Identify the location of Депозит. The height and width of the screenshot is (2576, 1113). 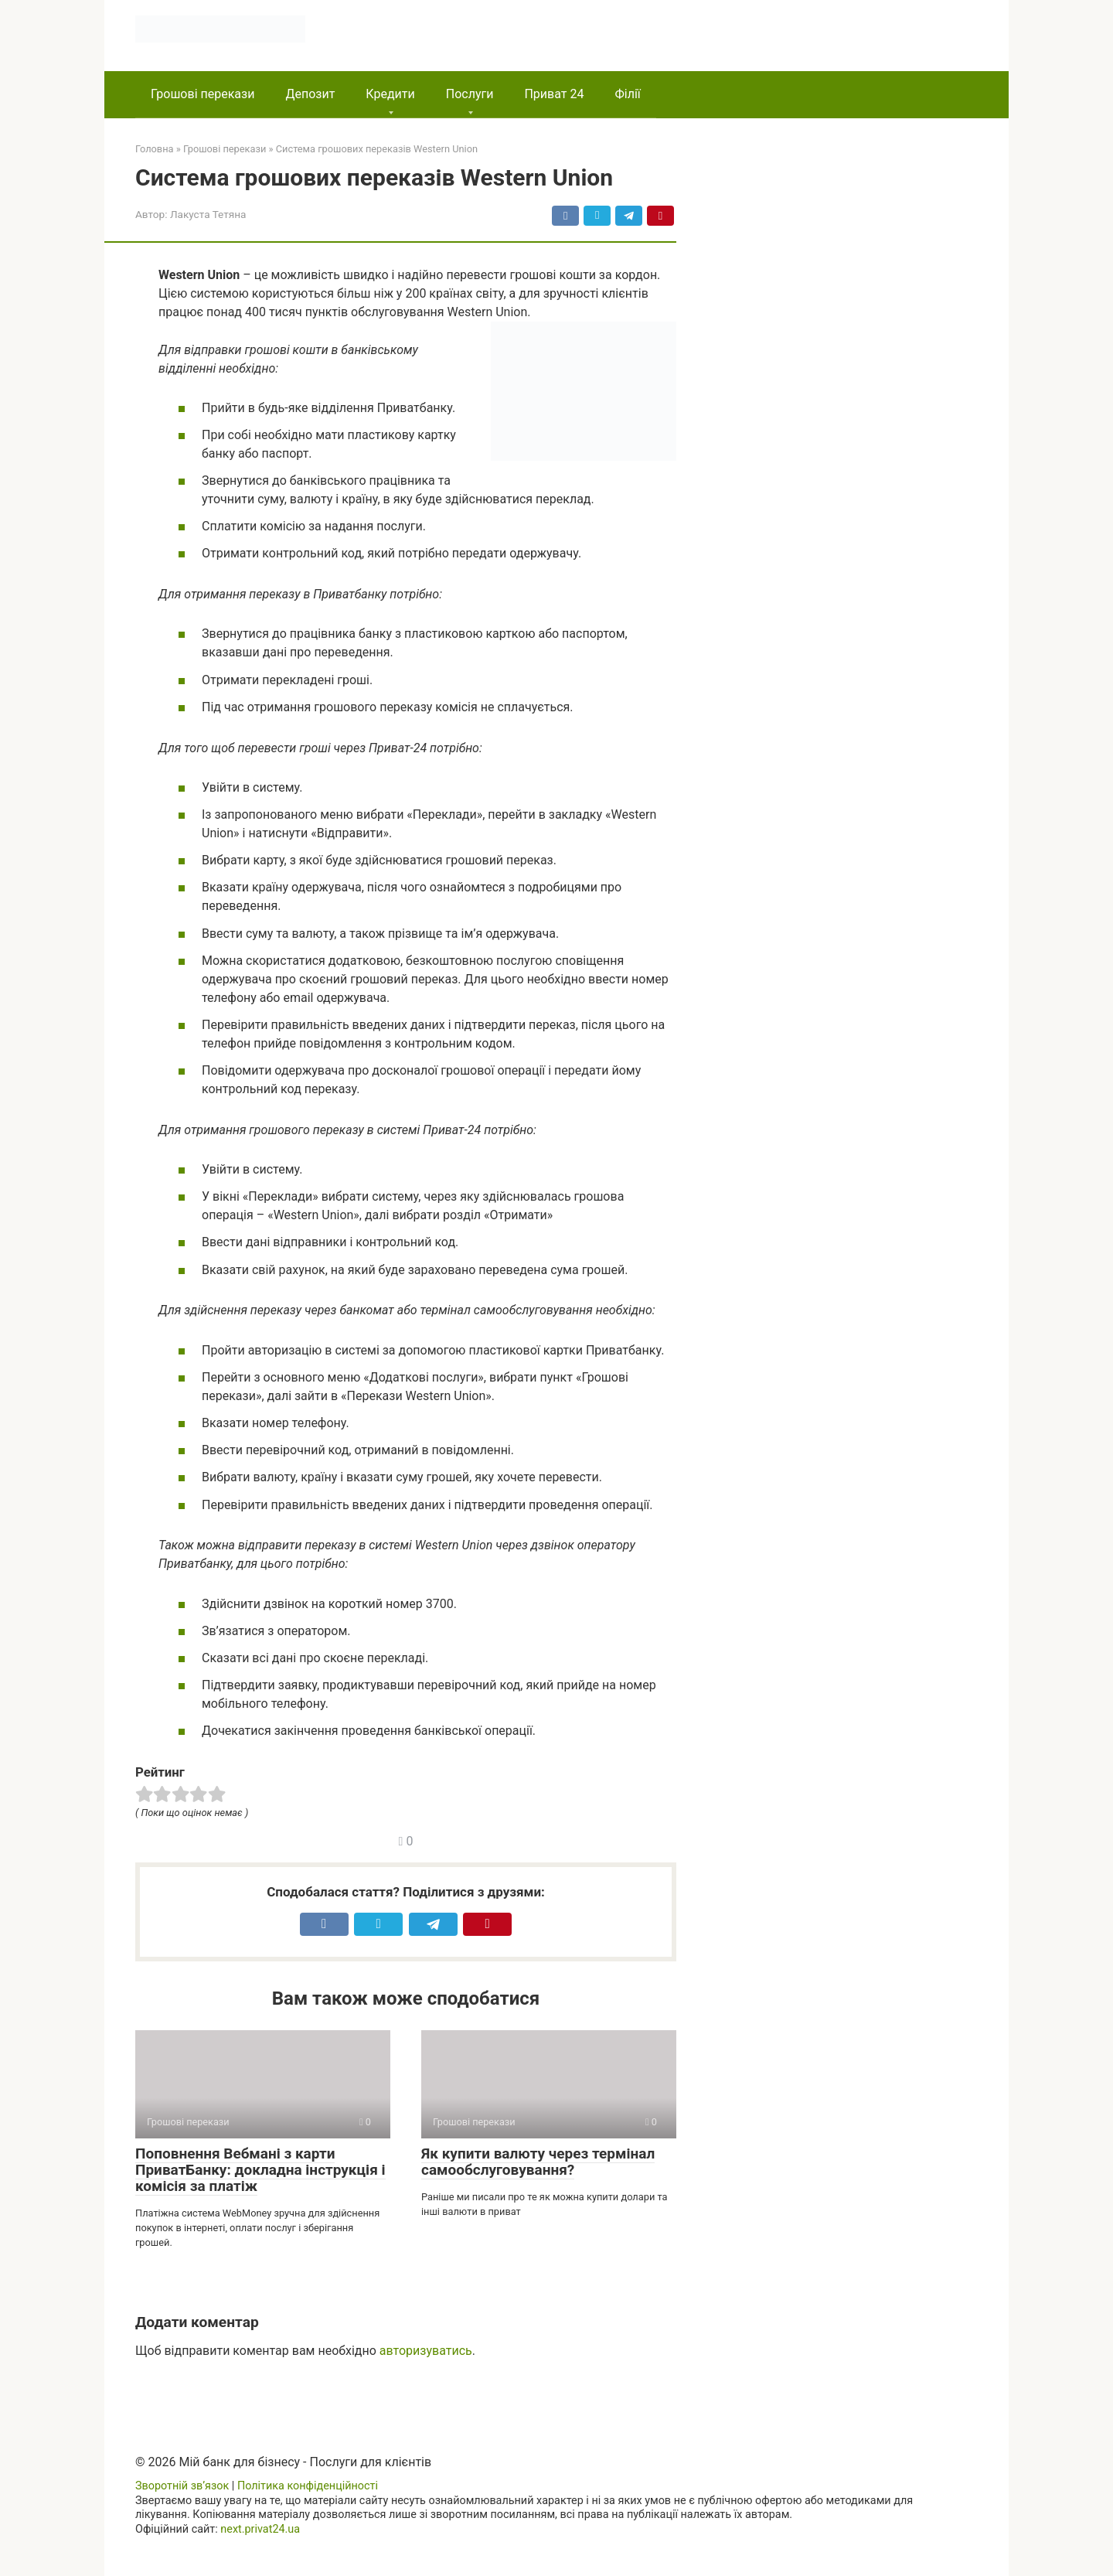
(310, 94).